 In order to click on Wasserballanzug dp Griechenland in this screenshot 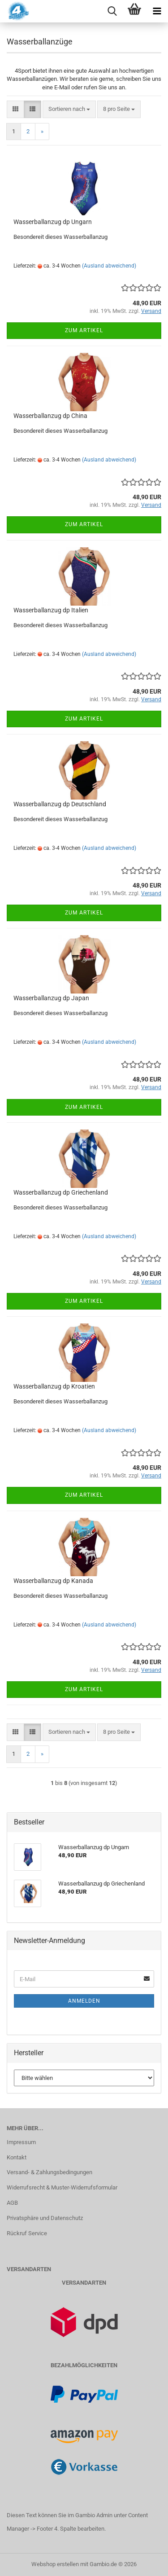, I will do `click(60, 1192)`.